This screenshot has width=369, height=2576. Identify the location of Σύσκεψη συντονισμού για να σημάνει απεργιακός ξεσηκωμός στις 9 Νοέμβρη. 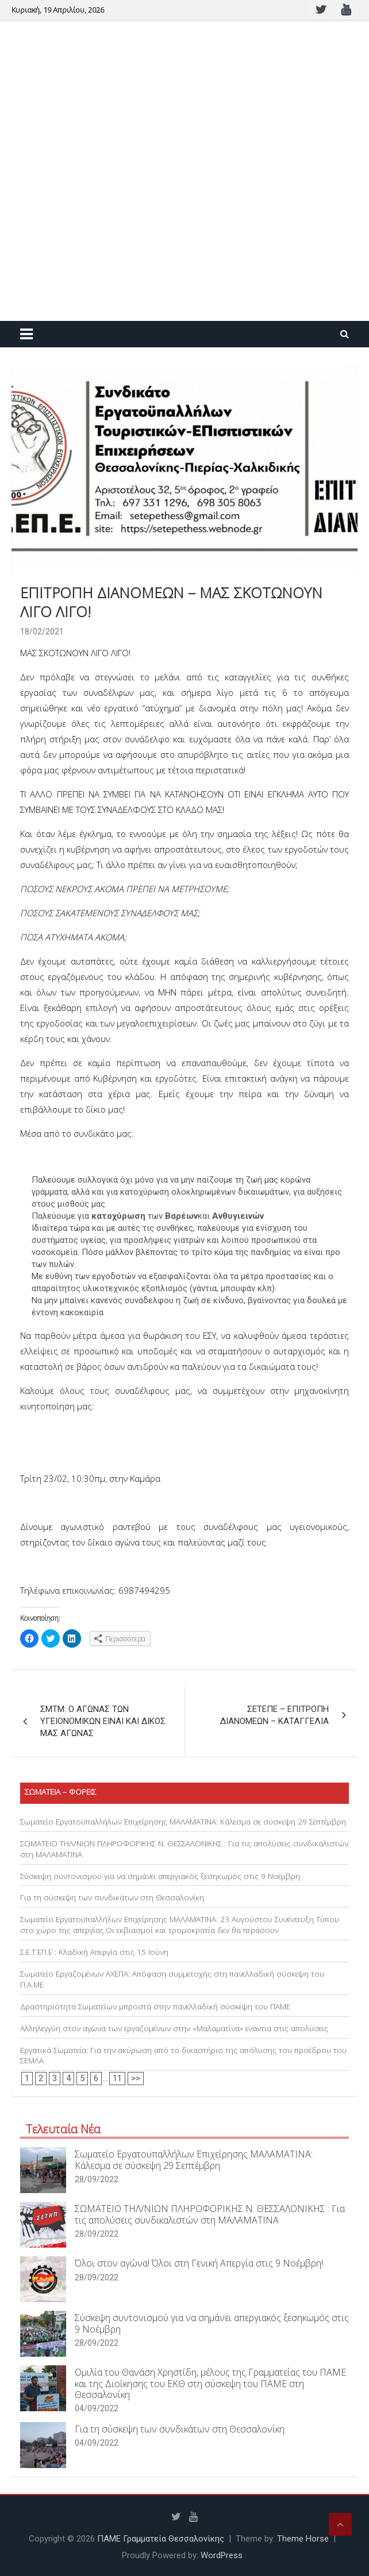
(160, 1876).